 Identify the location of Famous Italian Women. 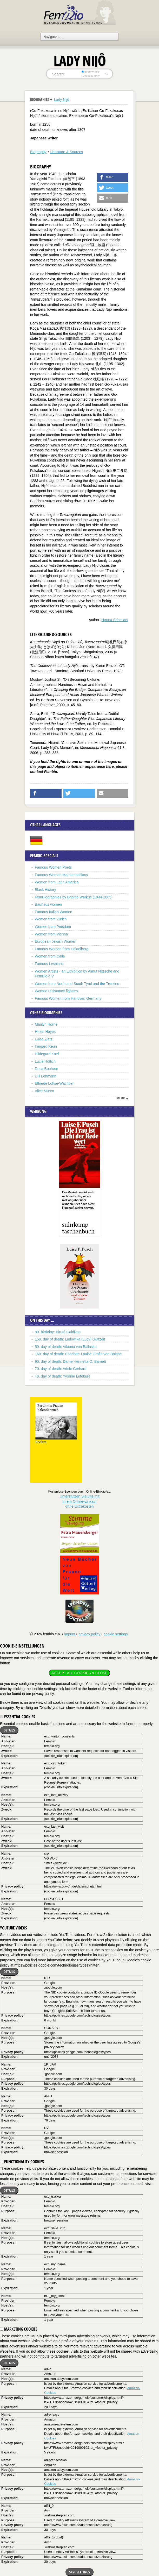
(53, 912).